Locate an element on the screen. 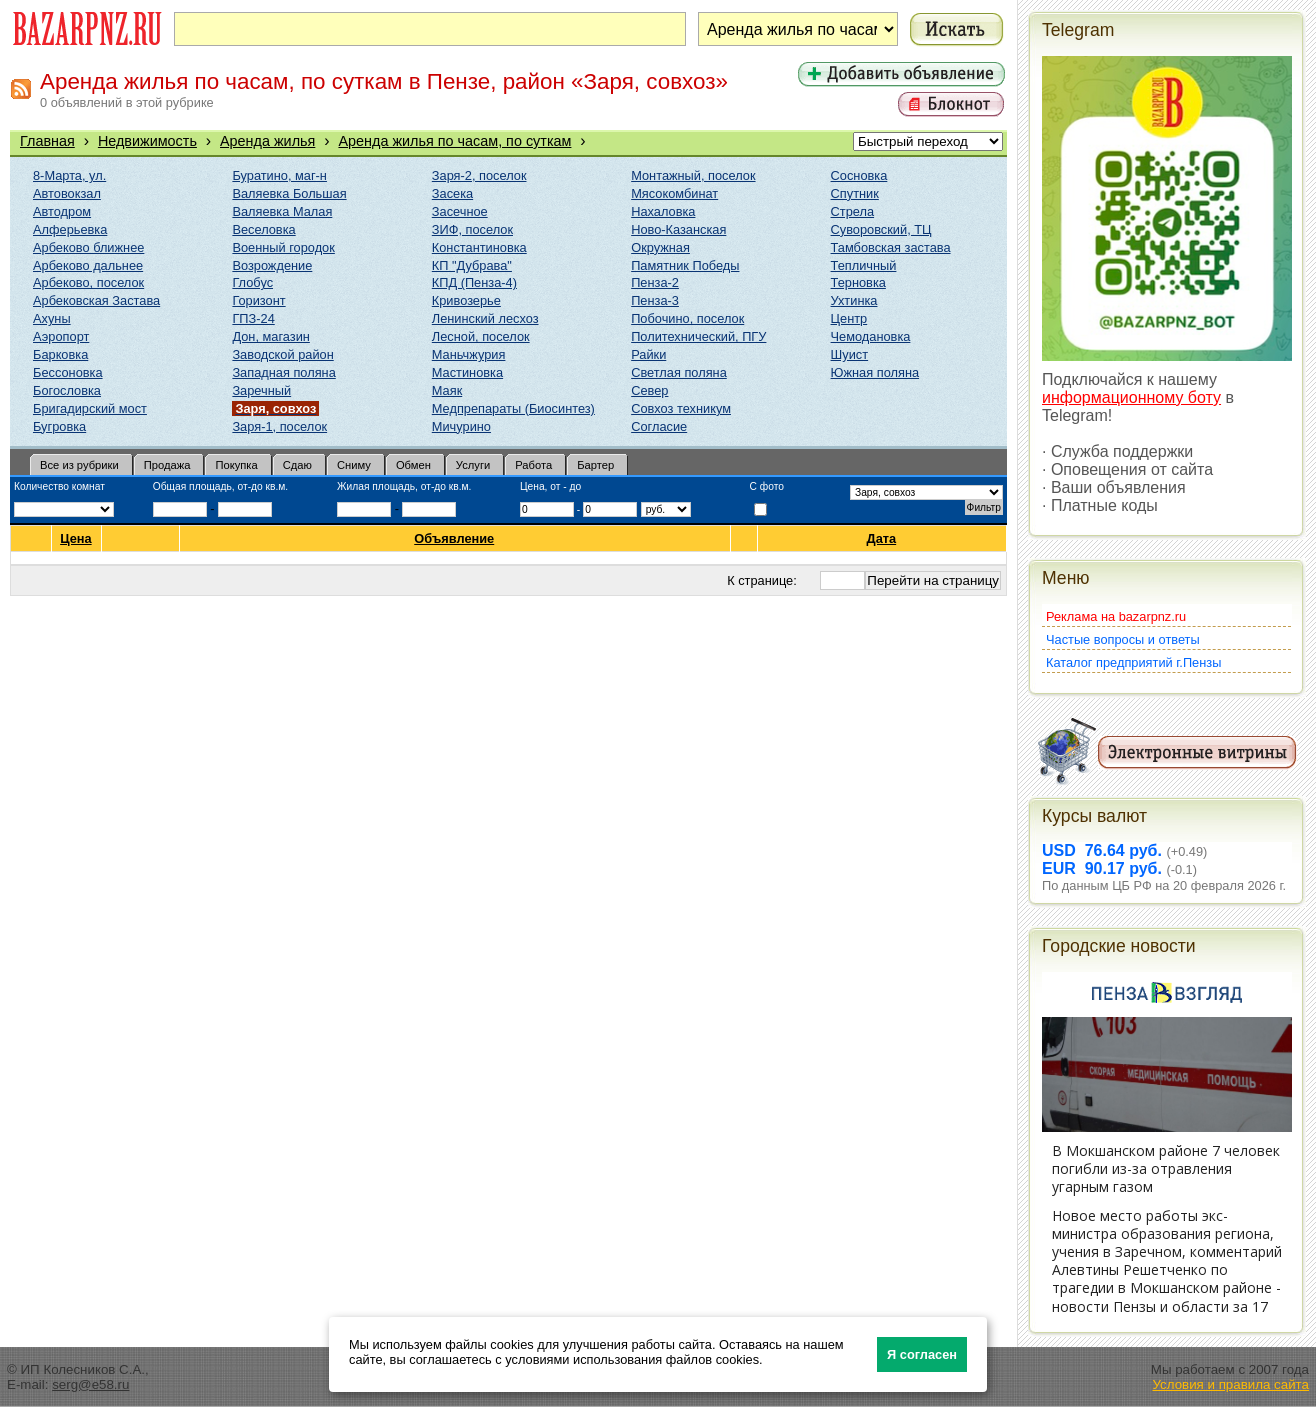  Арбеково дальнее is located at coordinates (88, 265).